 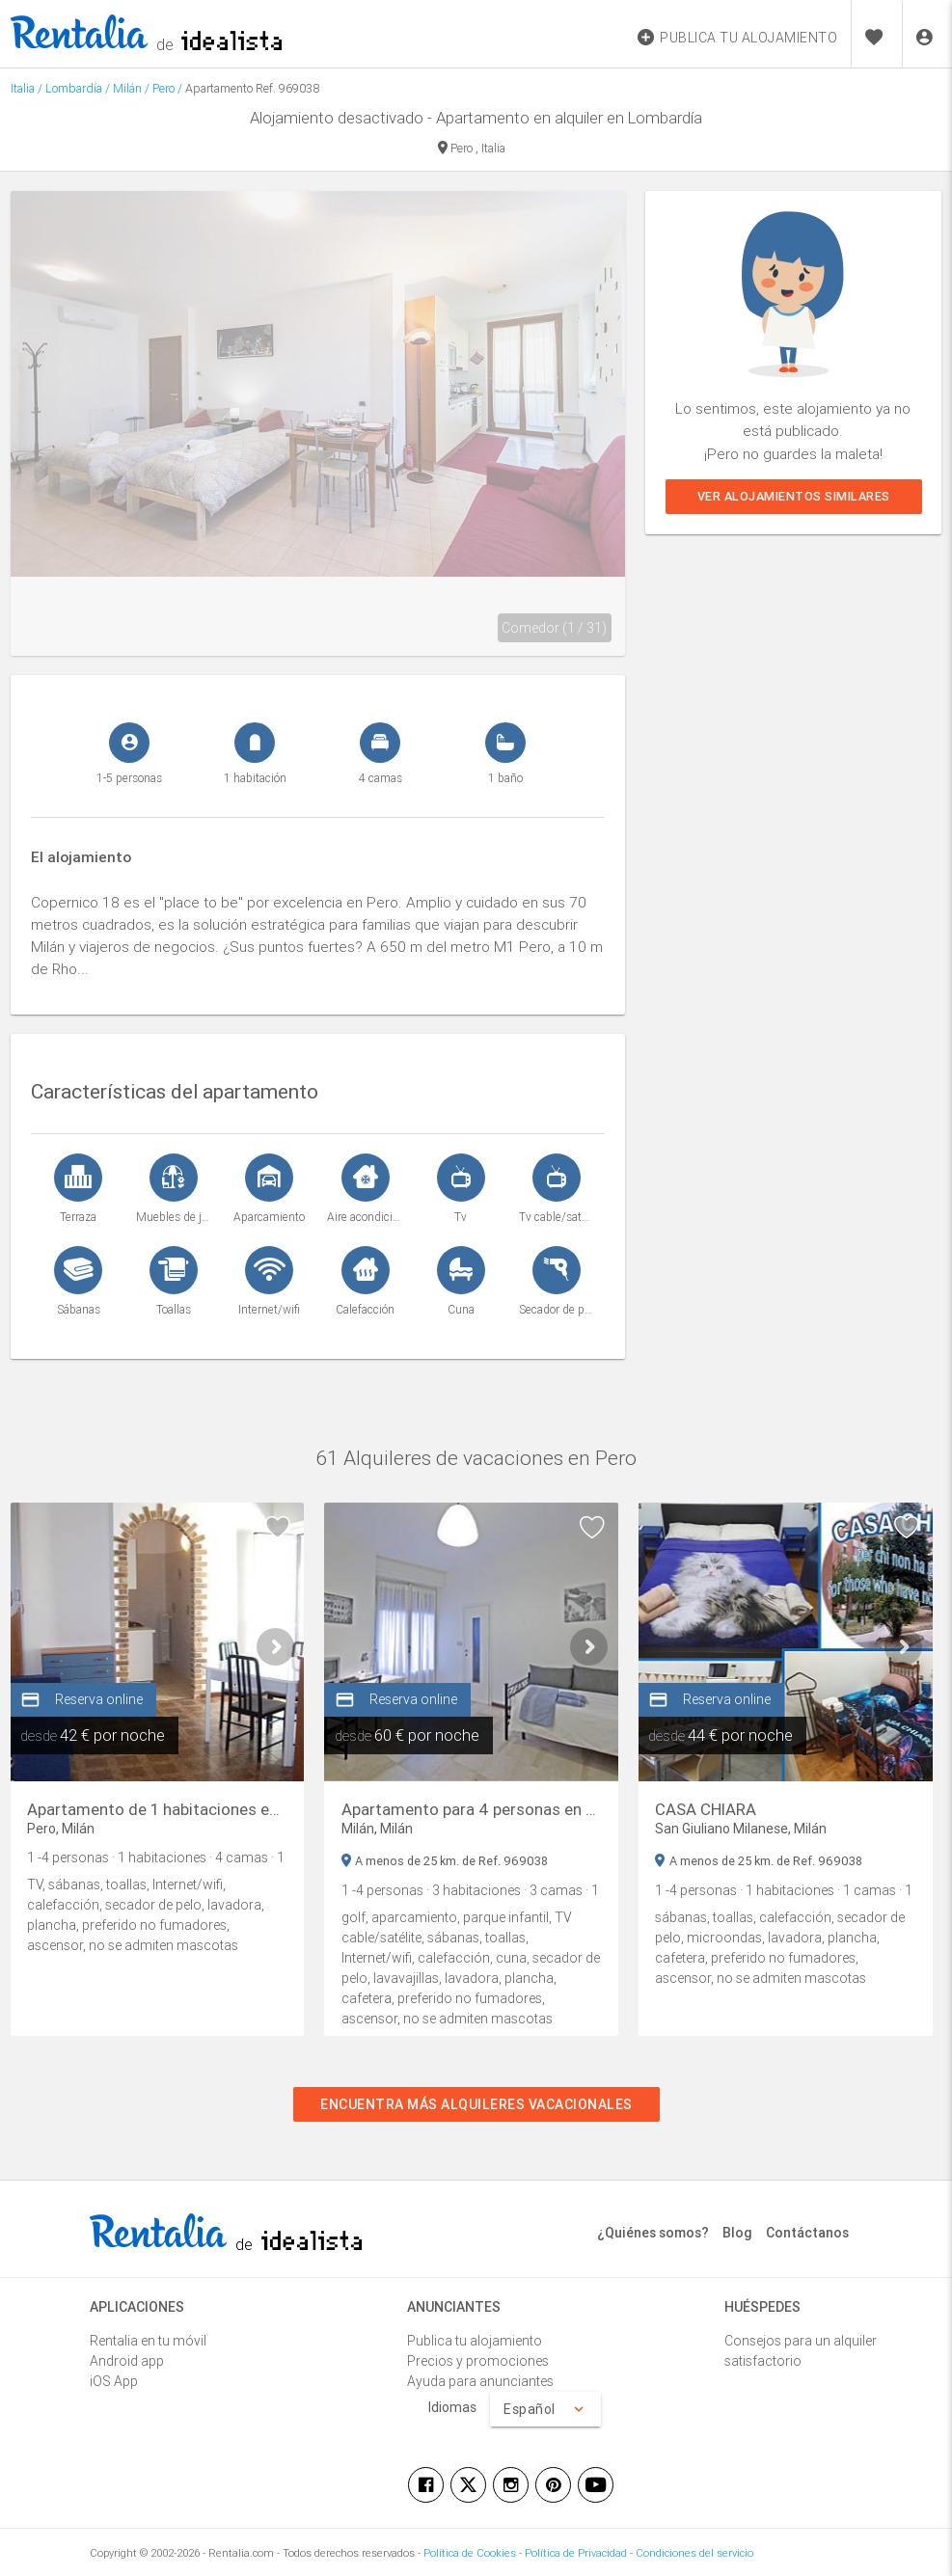 What do you see at coordinates (148, 2340) in the screenshot?
I see `Rentalia en tu móvil` at bounding box center [148, 2340].